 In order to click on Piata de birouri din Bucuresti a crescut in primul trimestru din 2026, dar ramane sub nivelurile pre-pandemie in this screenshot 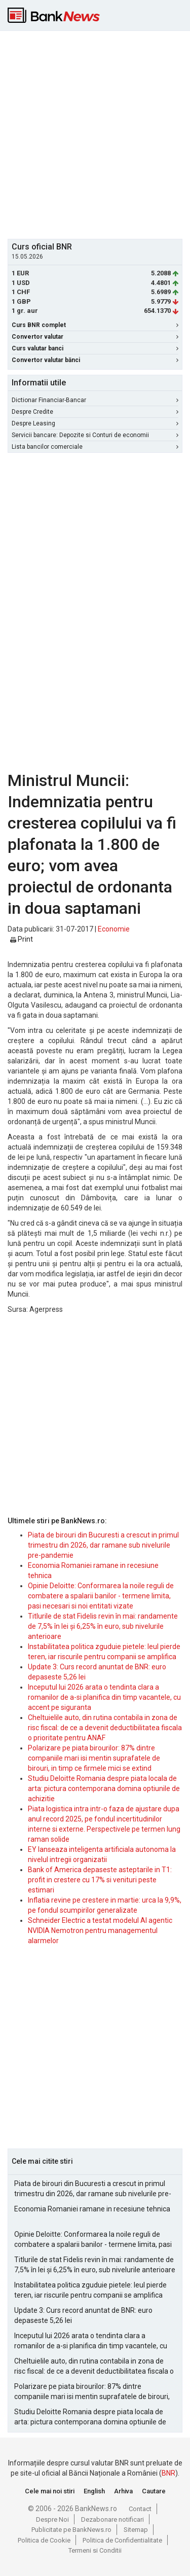, I will do `click(103, 1545)`.